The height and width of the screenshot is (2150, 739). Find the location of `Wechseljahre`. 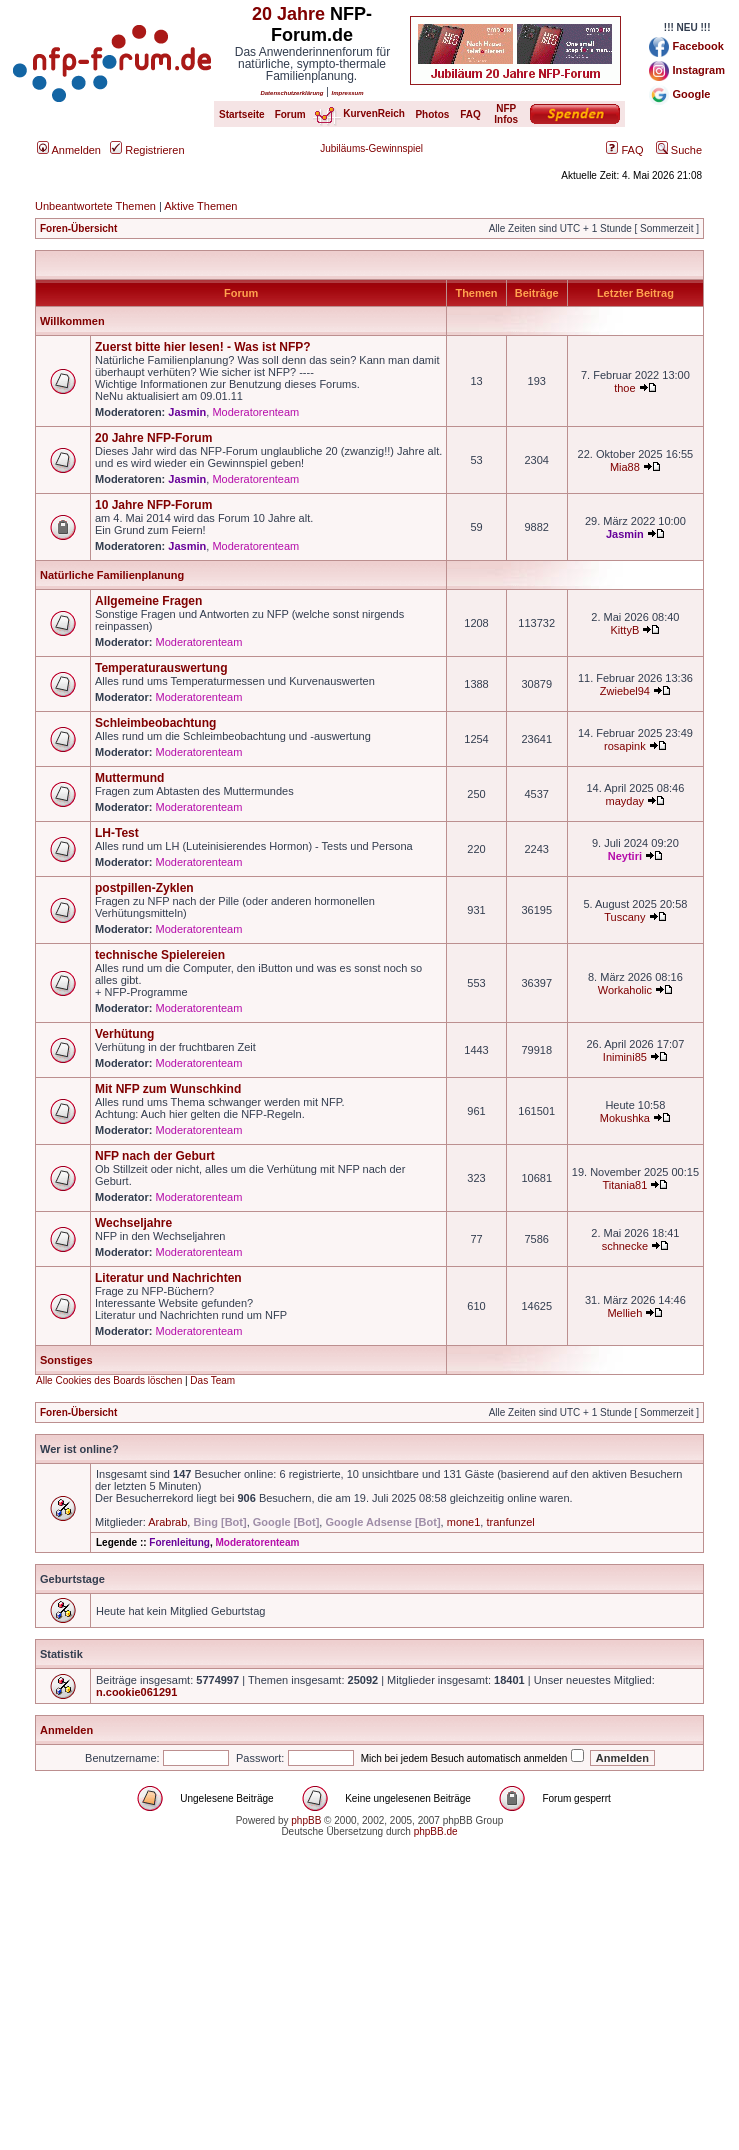

Wechseljahre is located at coordinates (133, 1223).